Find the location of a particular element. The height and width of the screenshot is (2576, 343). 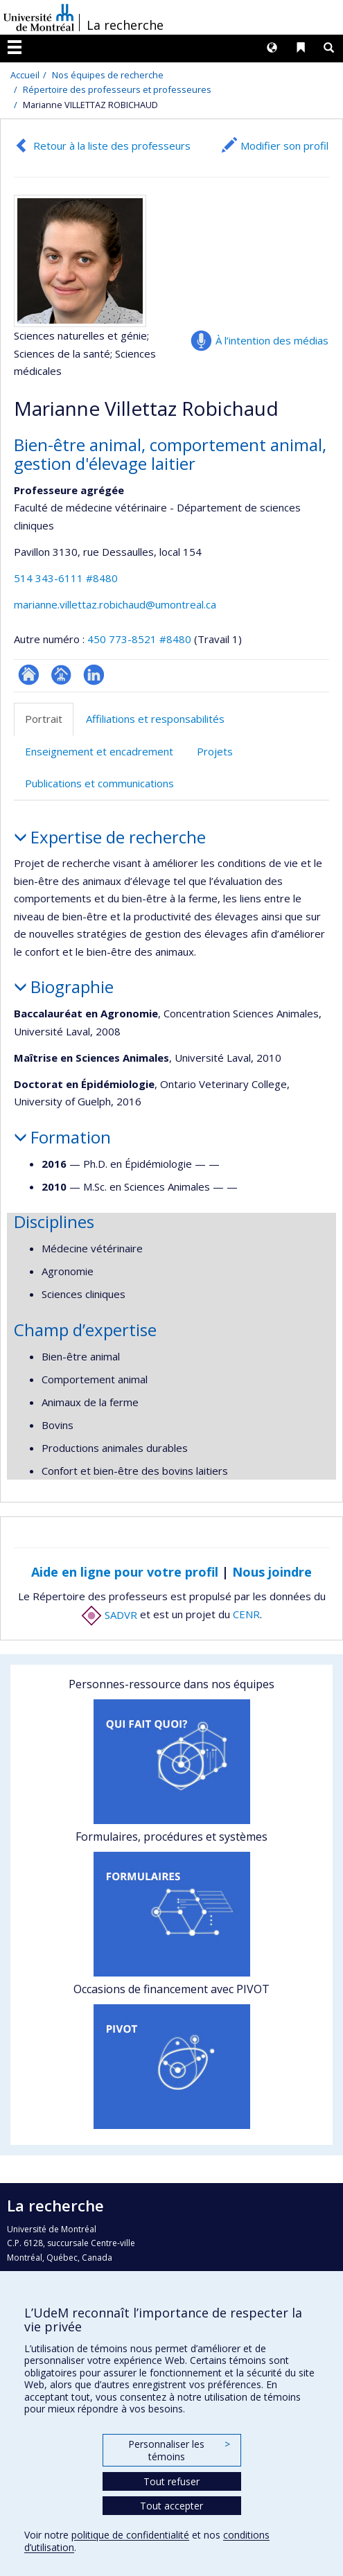

Nous joindre is located at coordinates (272, 1571).